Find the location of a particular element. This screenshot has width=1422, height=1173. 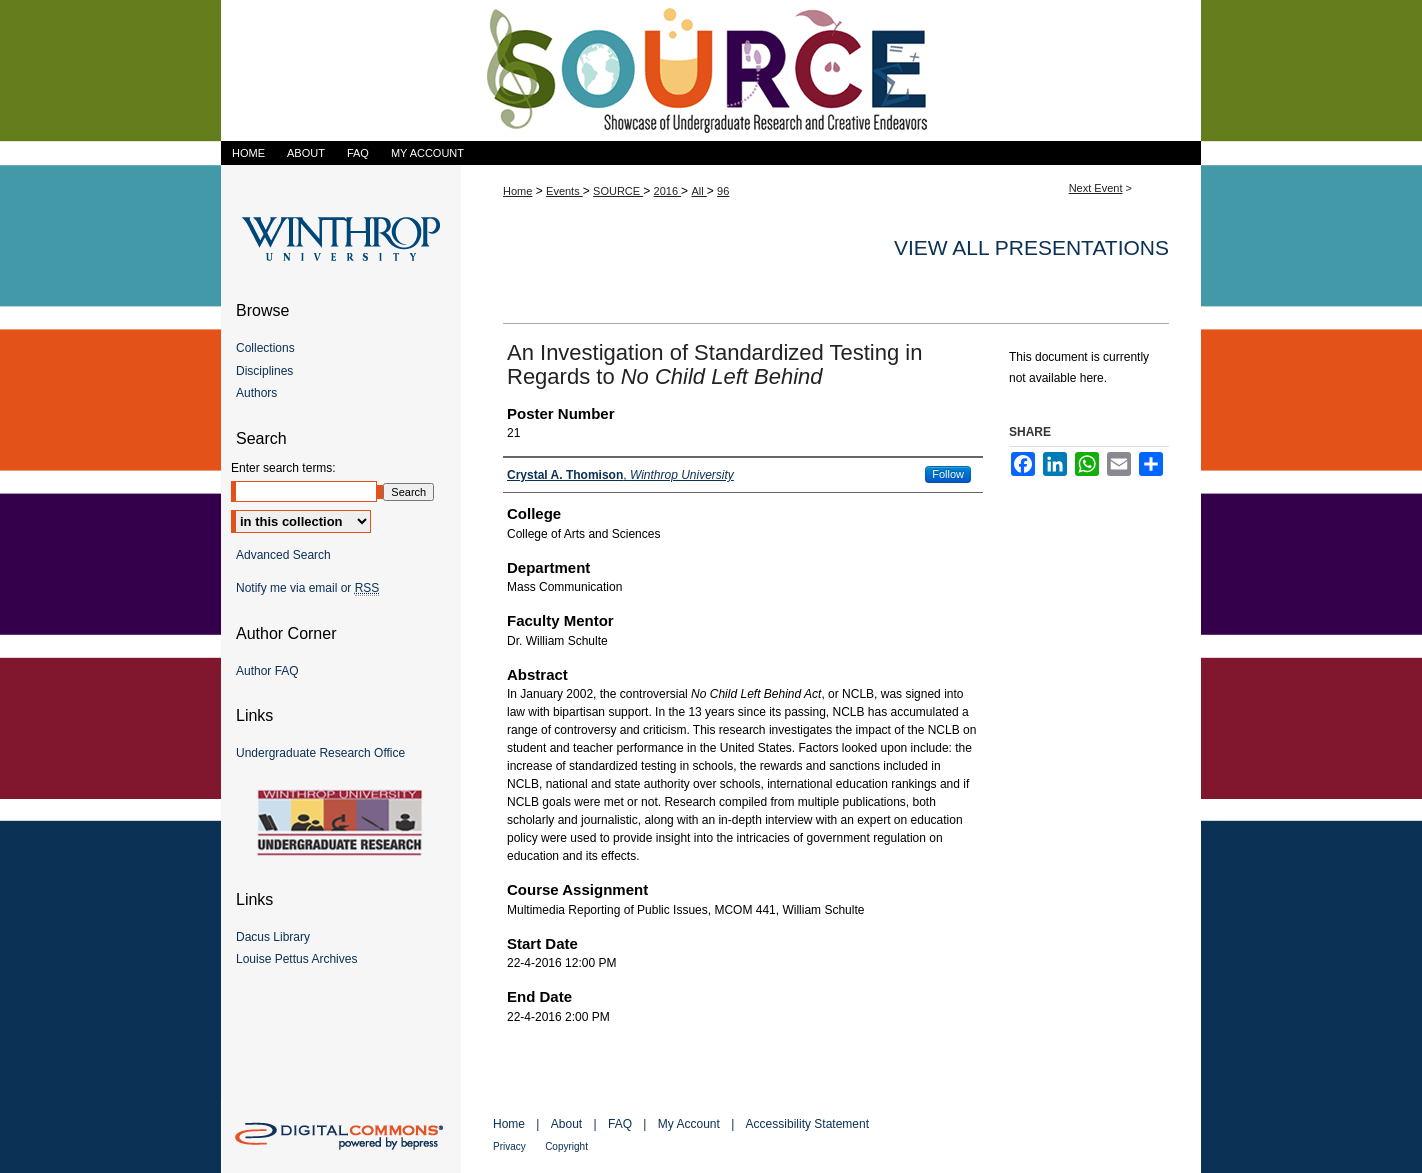

Enter search terms: is located at coordinates (283, 468).